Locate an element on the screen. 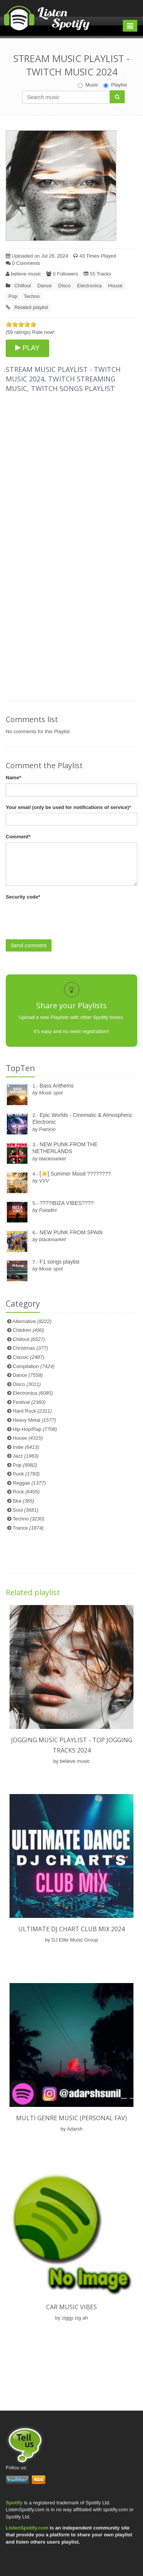 This screenshot has width=143, height=2576. House is located at coordinates (115, 285).